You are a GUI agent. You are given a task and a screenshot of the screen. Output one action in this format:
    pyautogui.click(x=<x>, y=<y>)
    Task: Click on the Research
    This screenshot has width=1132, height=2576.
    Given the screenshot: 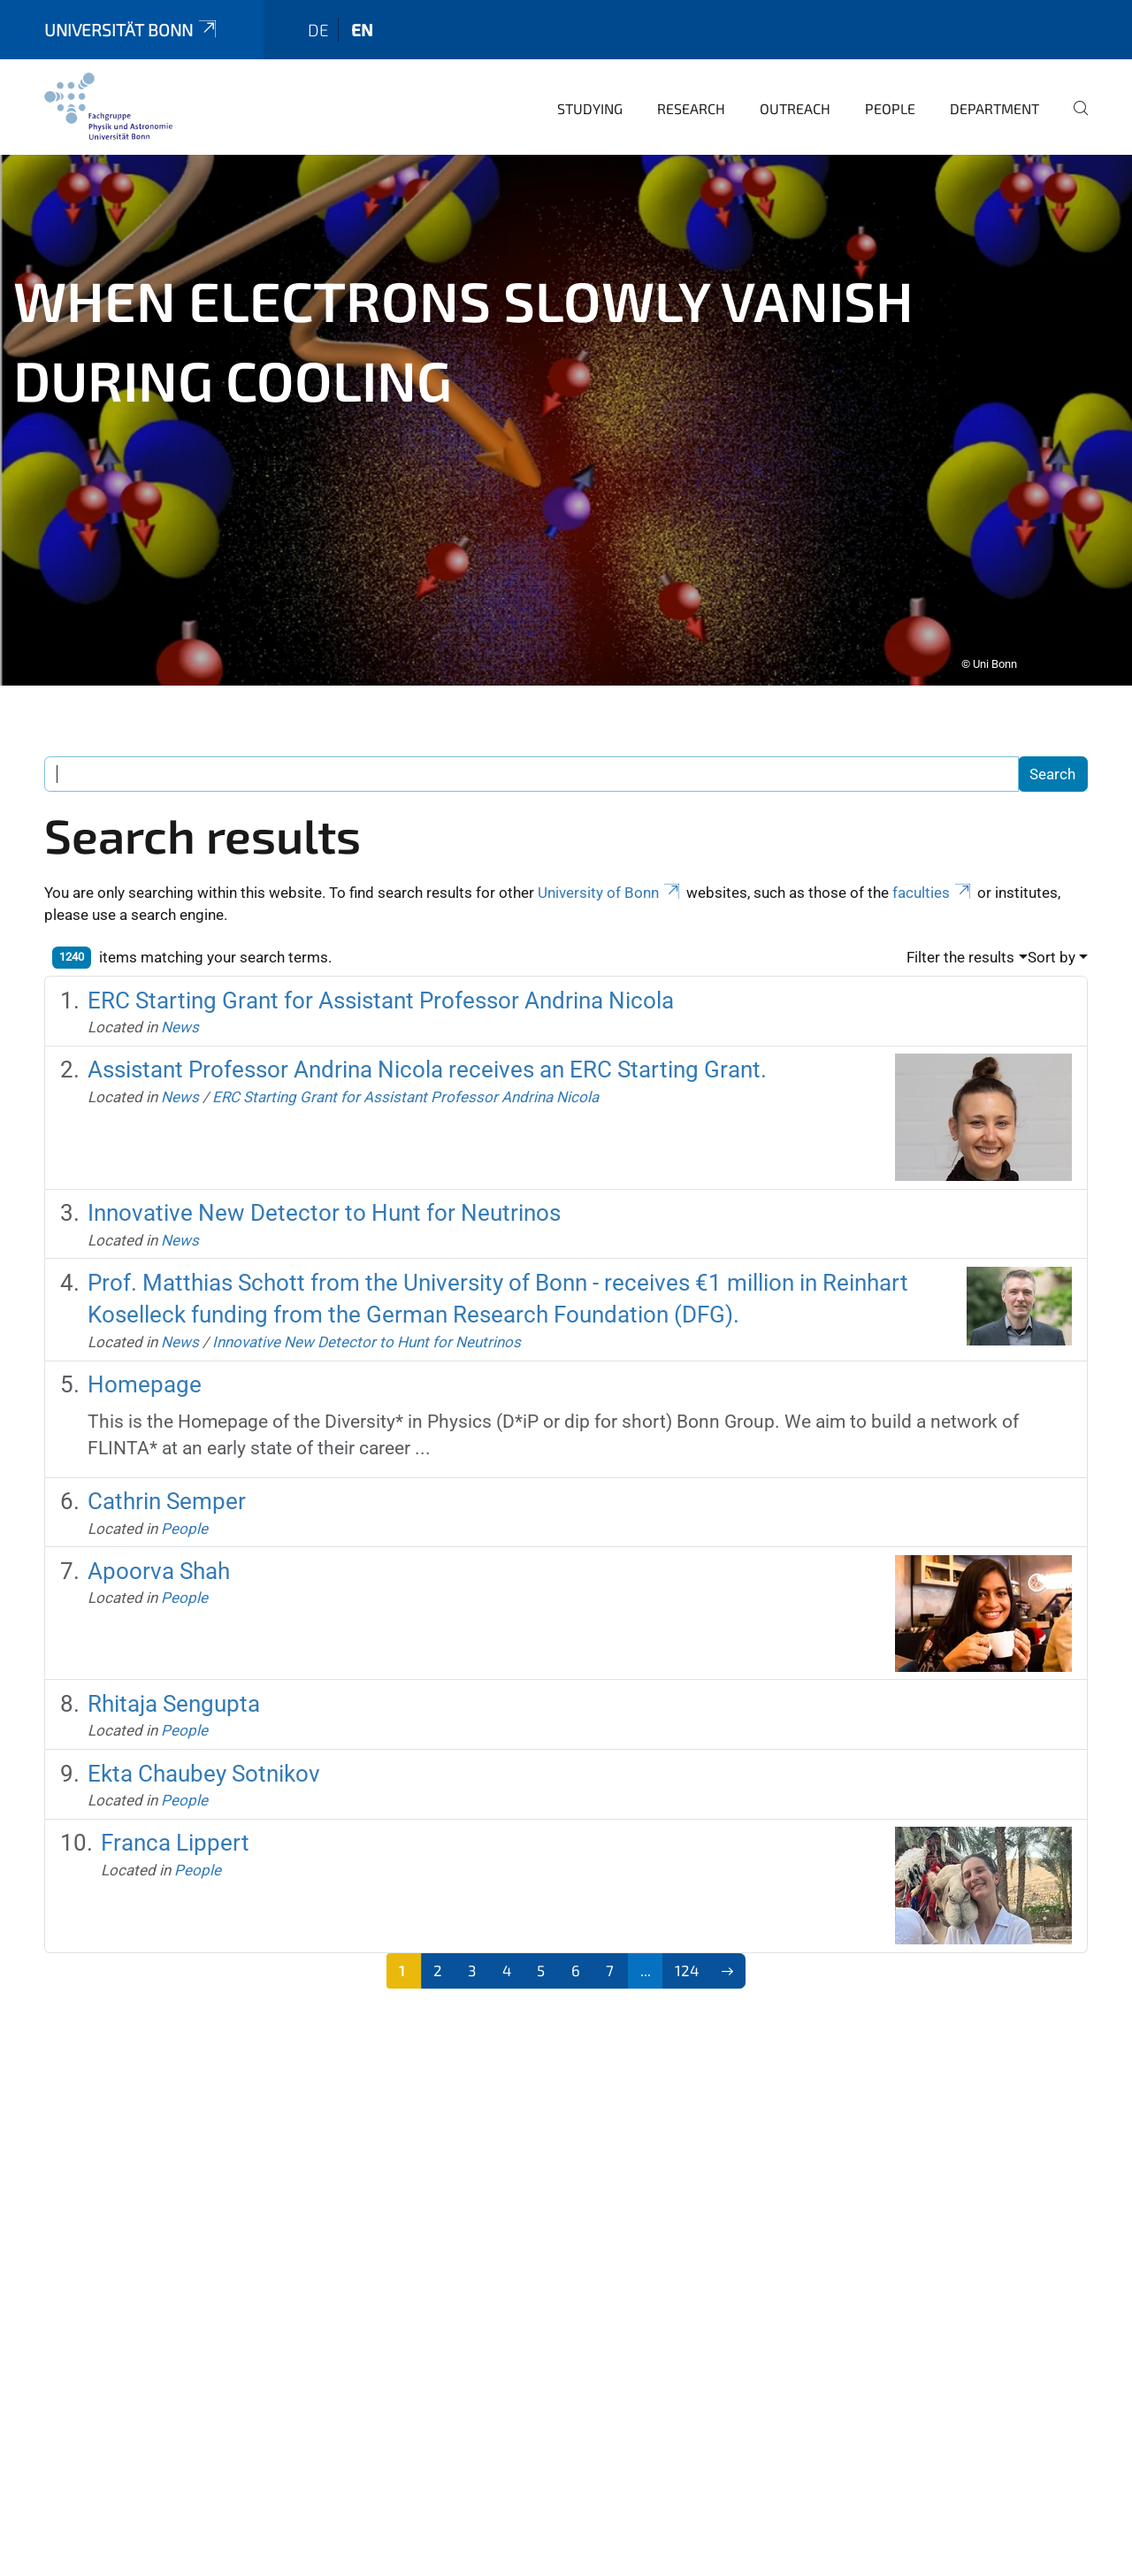 What is the action you would take?
    pyautogui.click(x=691, y=96)
    